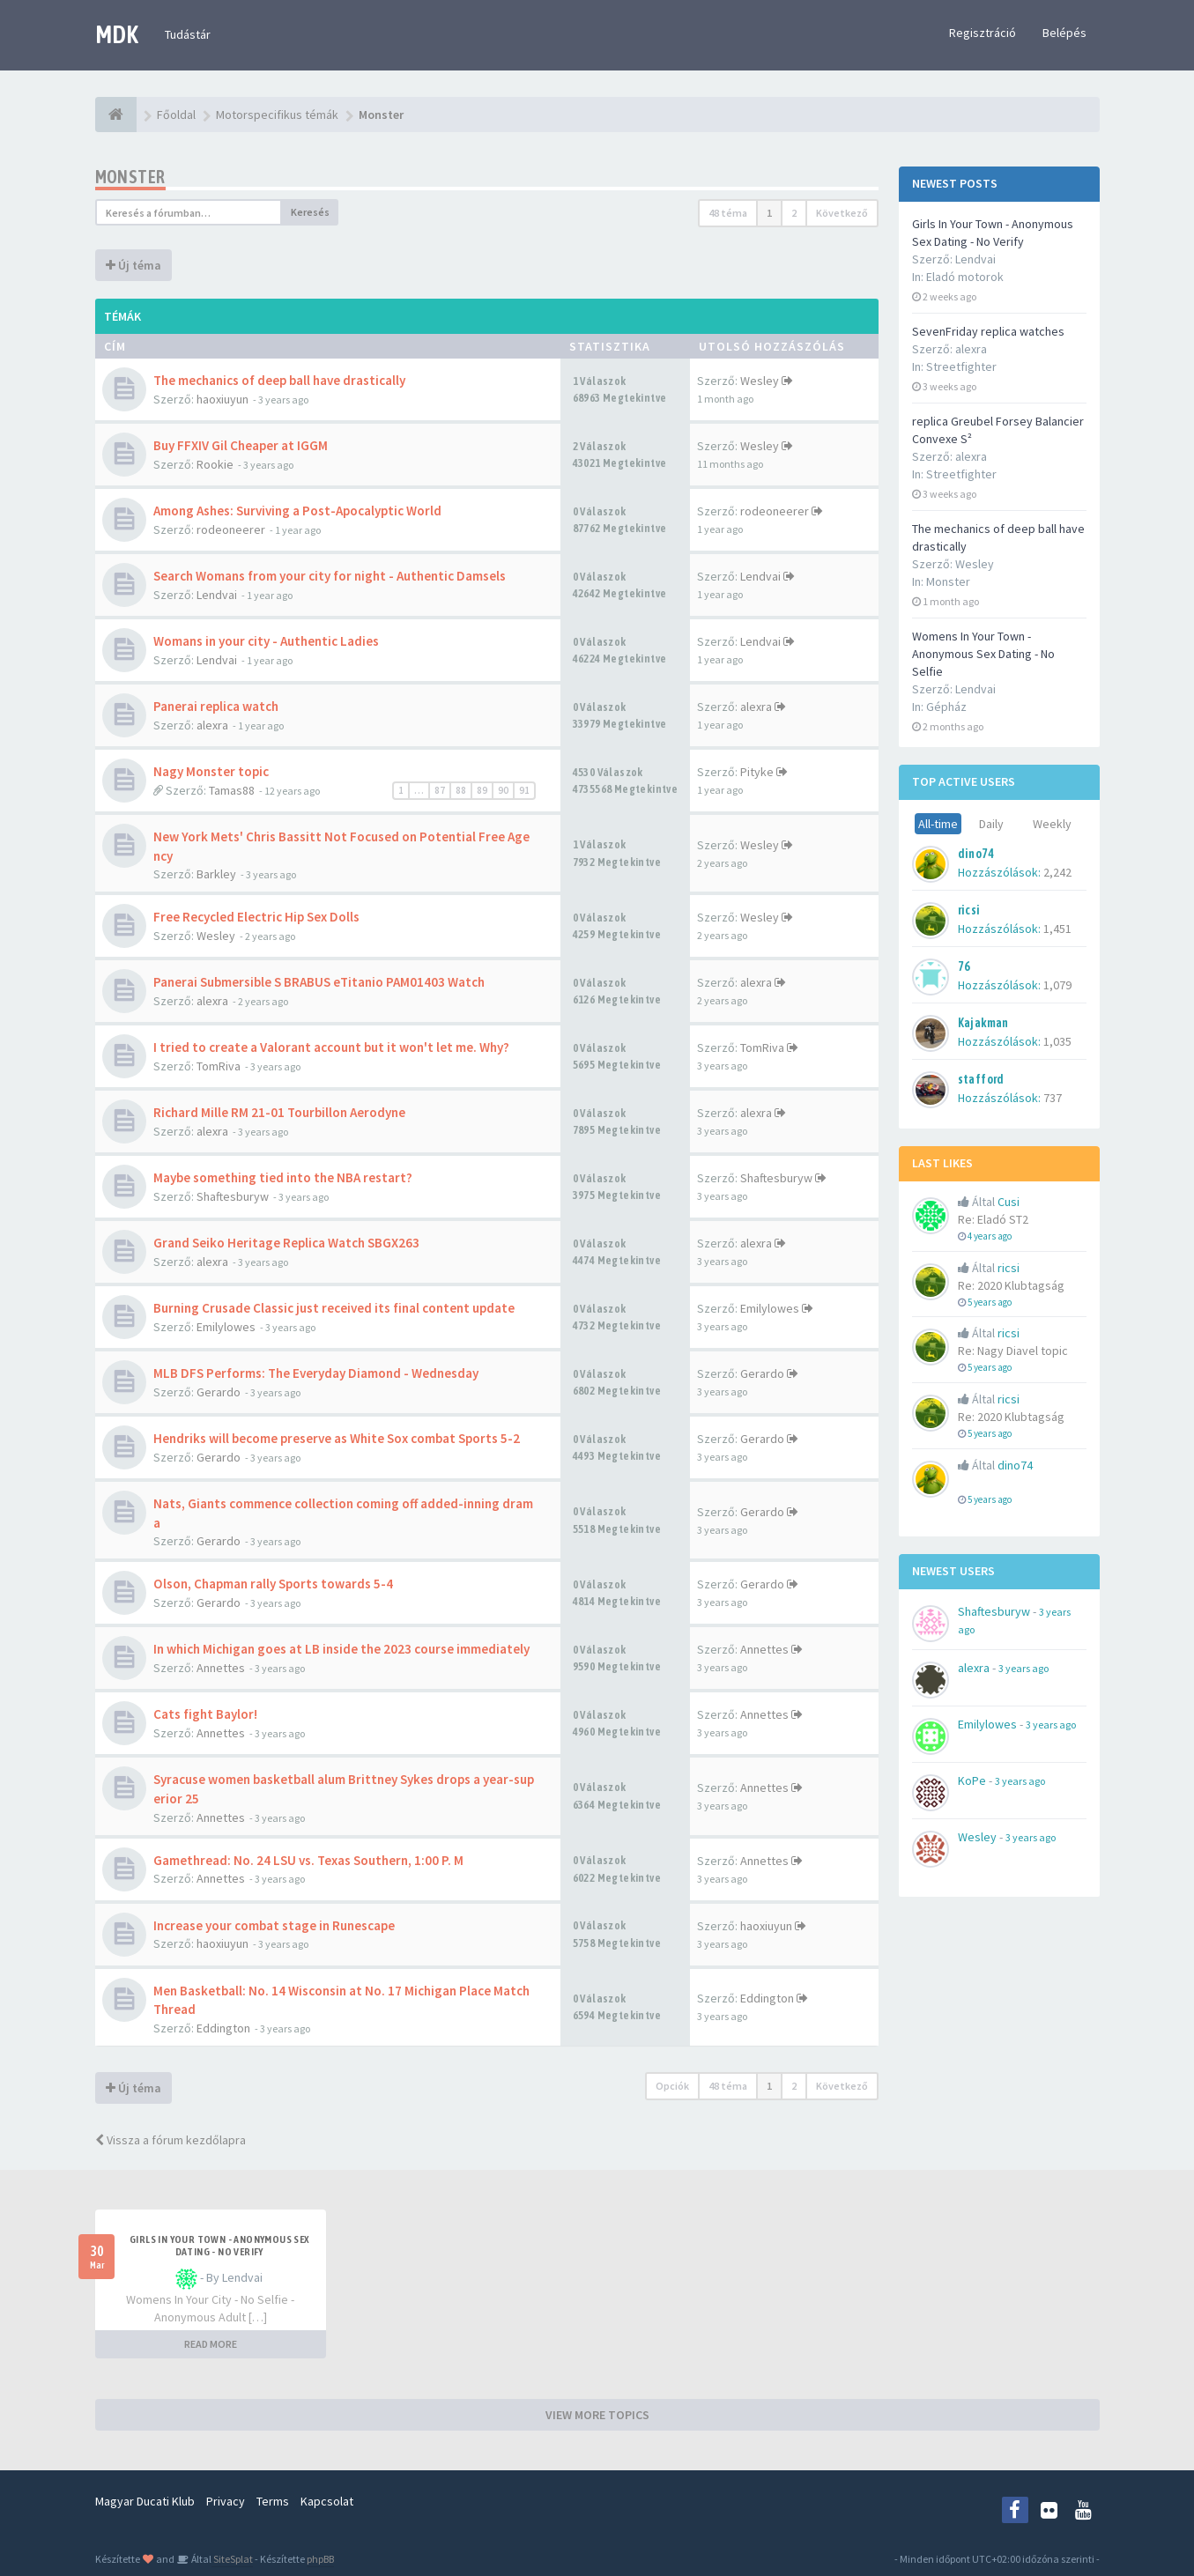 The width and height of the screenshot is (1194, 2576). I want to click on 737, so click(1052, 1098).